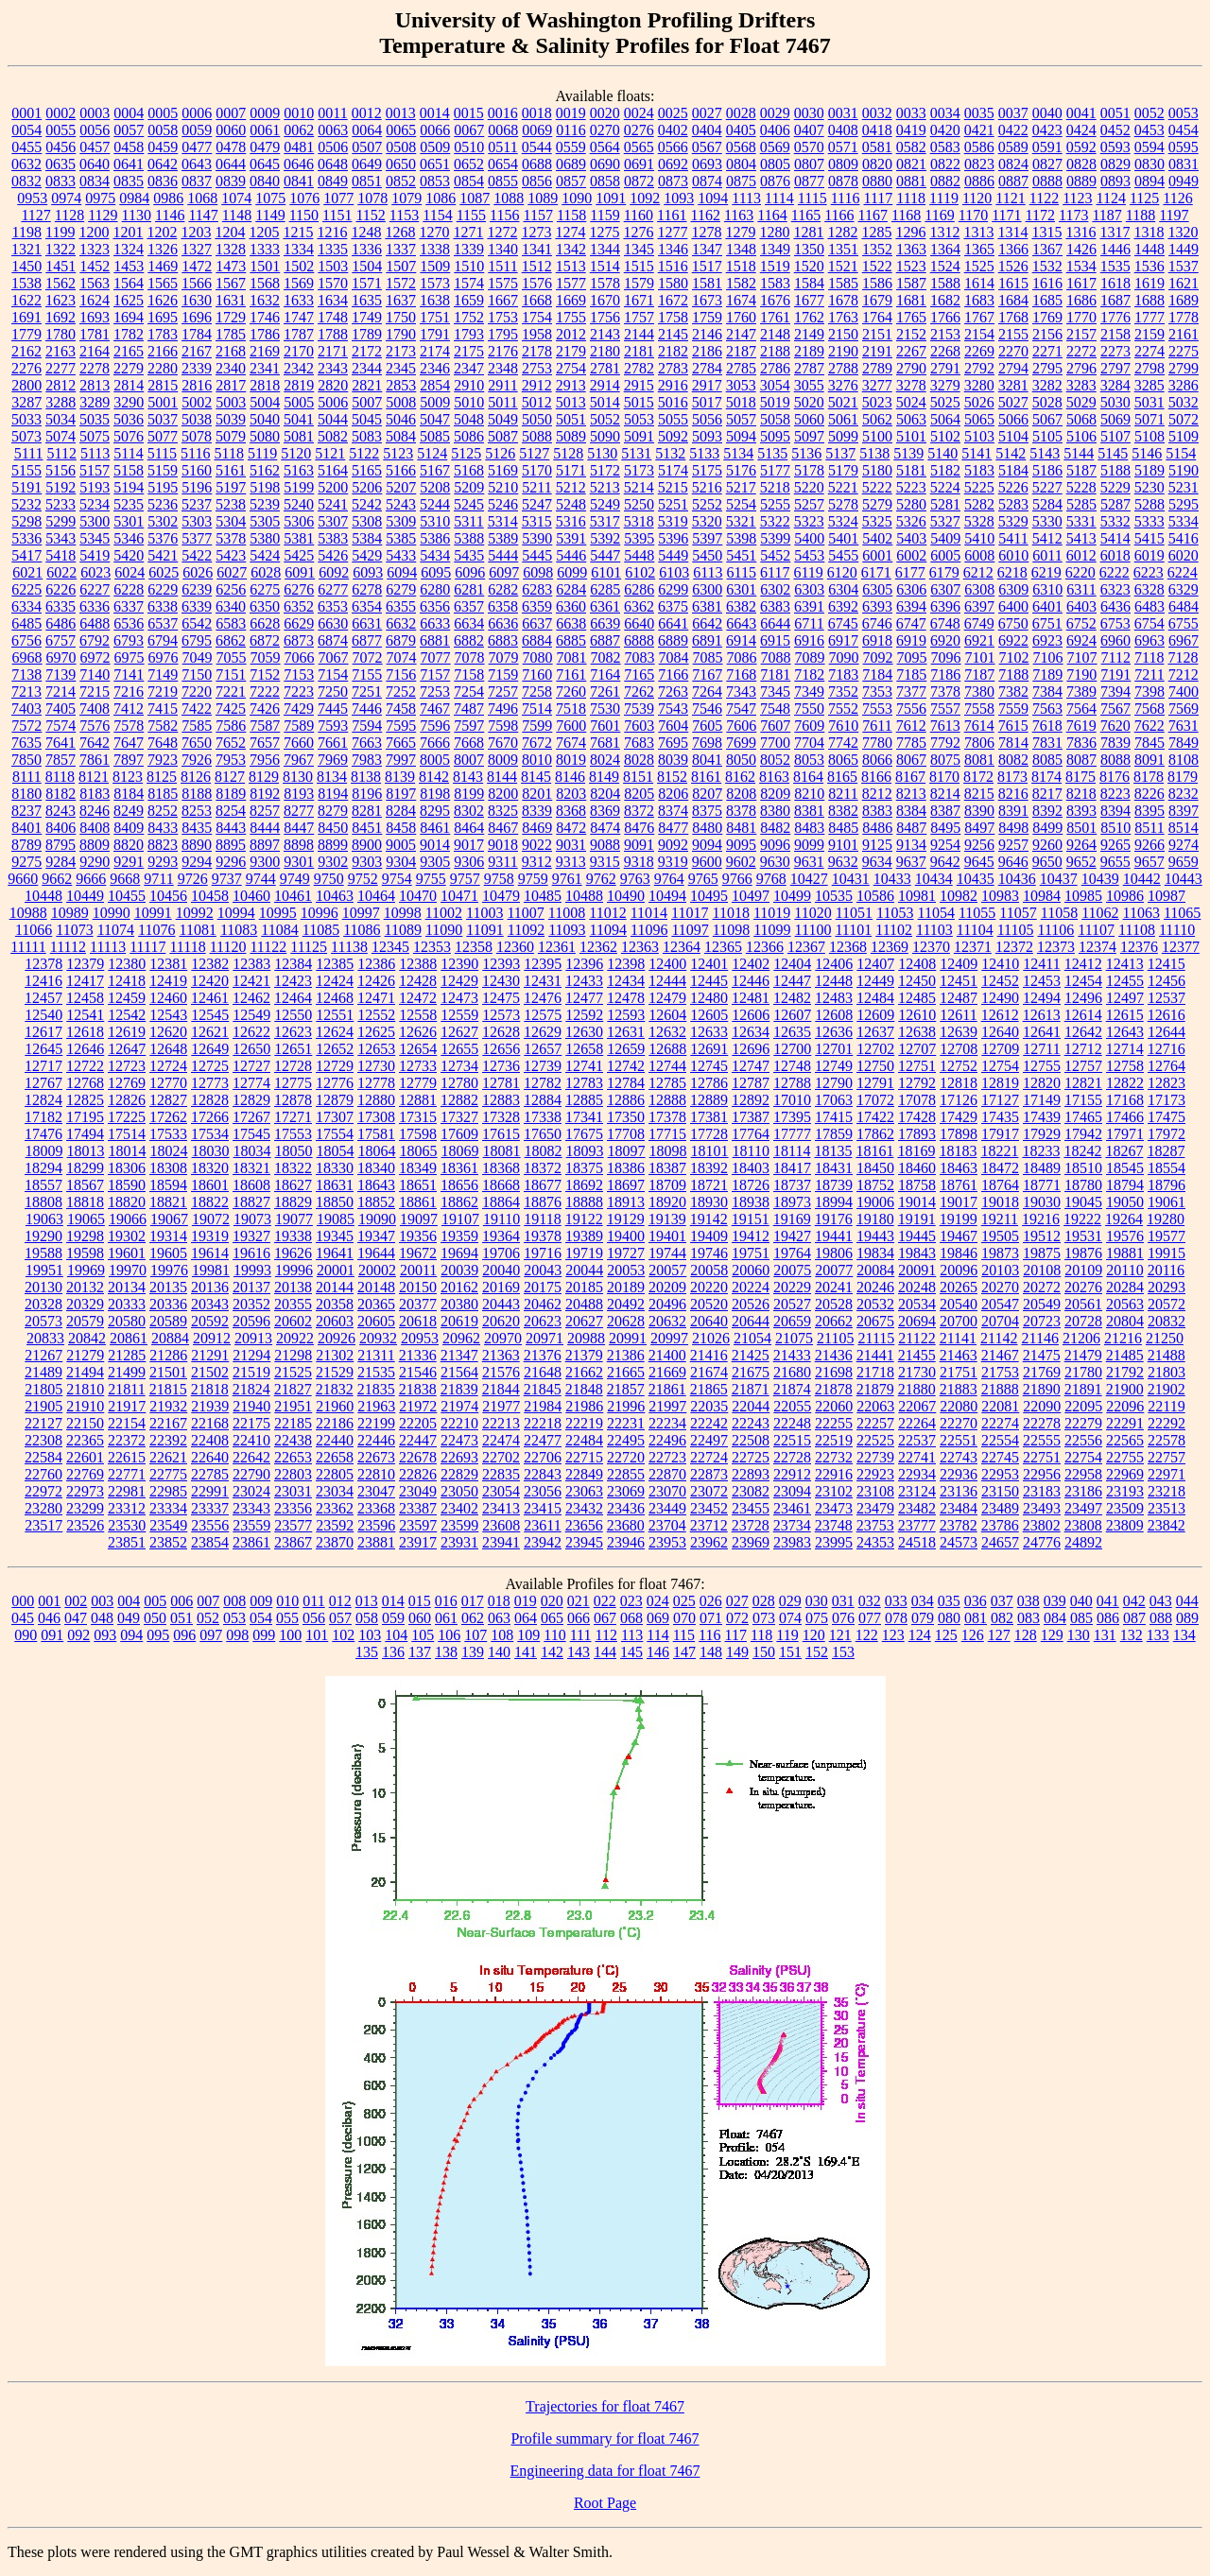 The height and width of the screenshot is (2576, 1210). Describe the element at coordinates (376, 1304) in the screenshot. I see `20365` at that location.